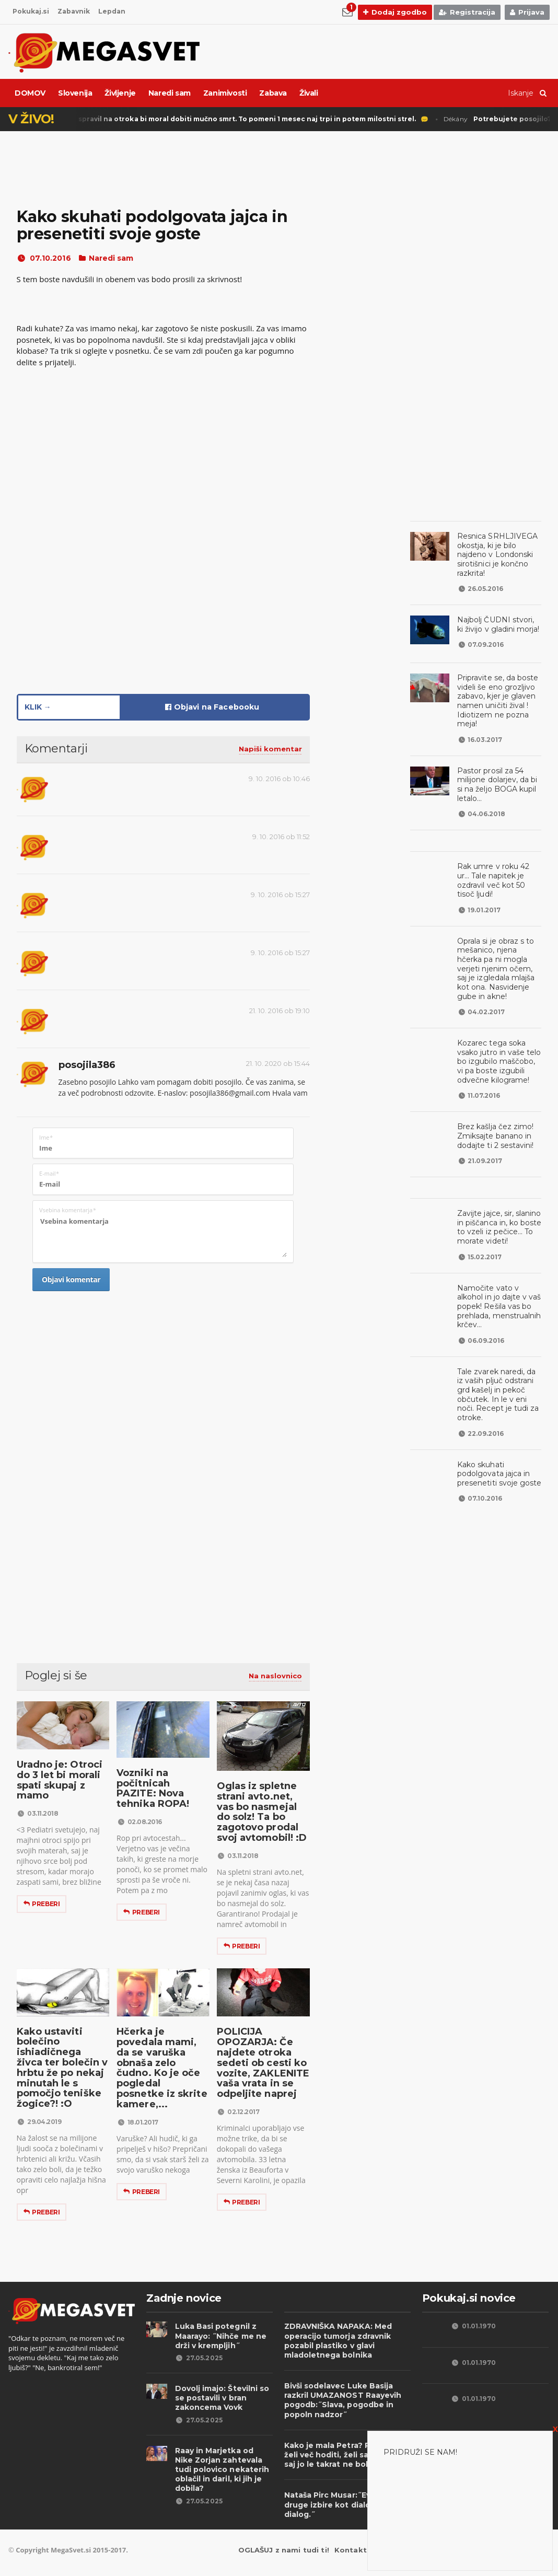  I want to click on Lepdan, so click(115, 11).